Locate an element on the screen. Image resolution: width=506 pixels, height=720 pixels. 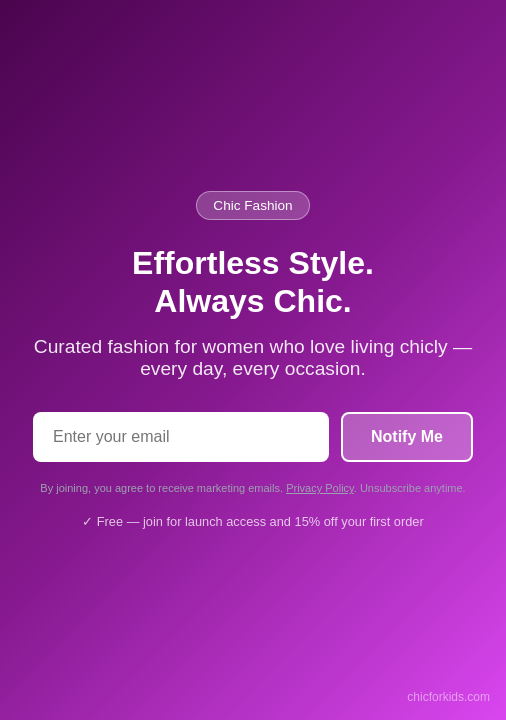
Notify Me is located at coordinates (407, 436).